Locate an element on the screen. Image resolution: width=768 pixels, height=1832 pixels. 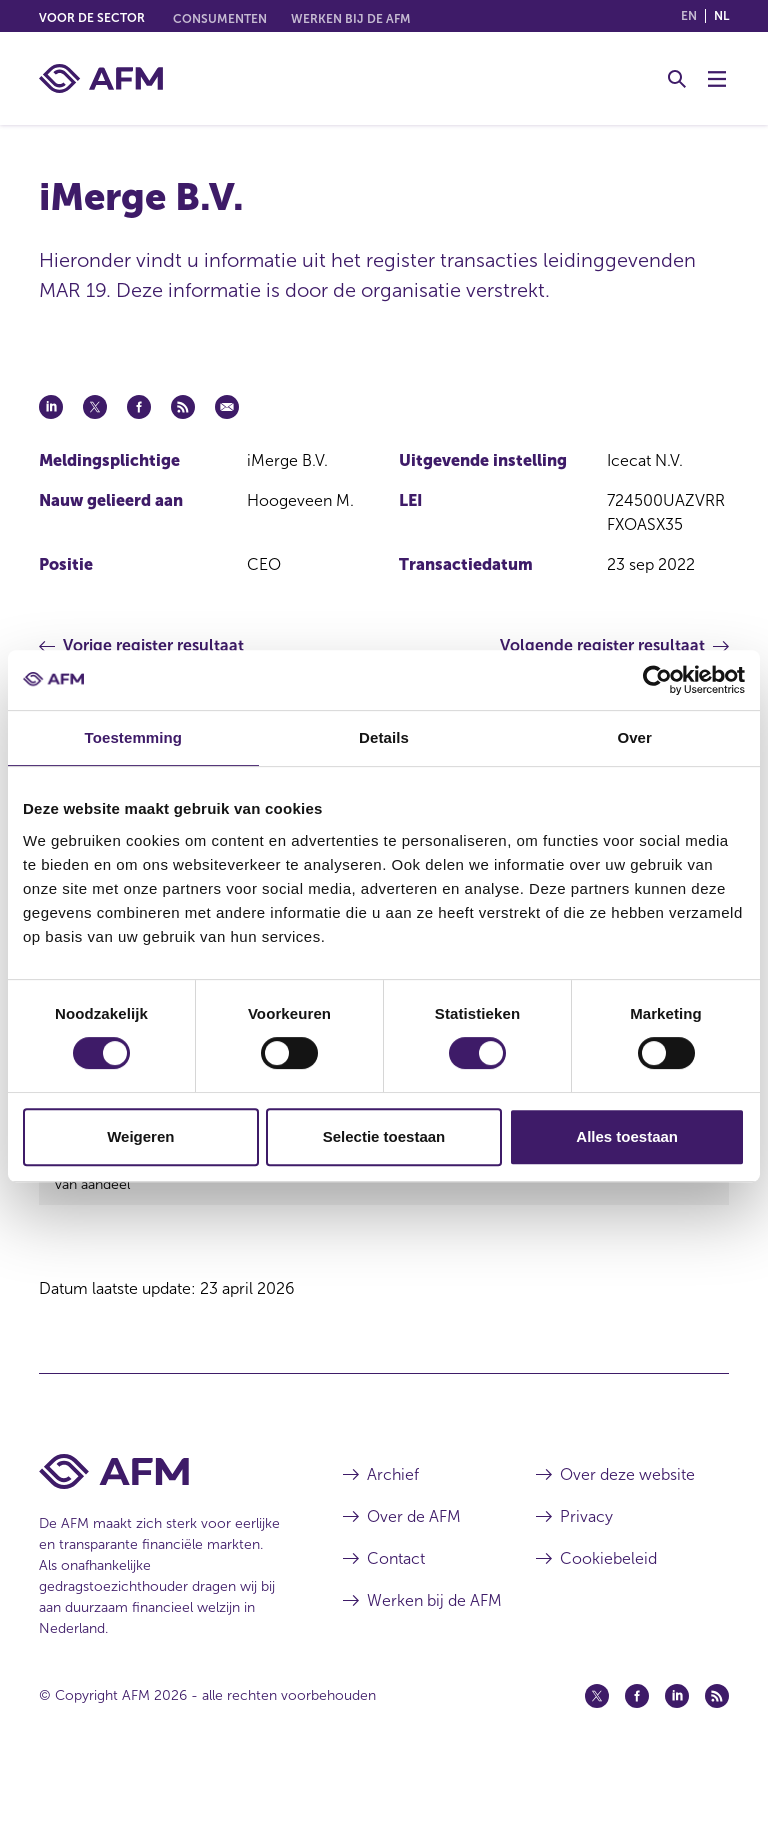
[Twitter (opent in een nieuw venster)] is located at coordinates (597, 1755).